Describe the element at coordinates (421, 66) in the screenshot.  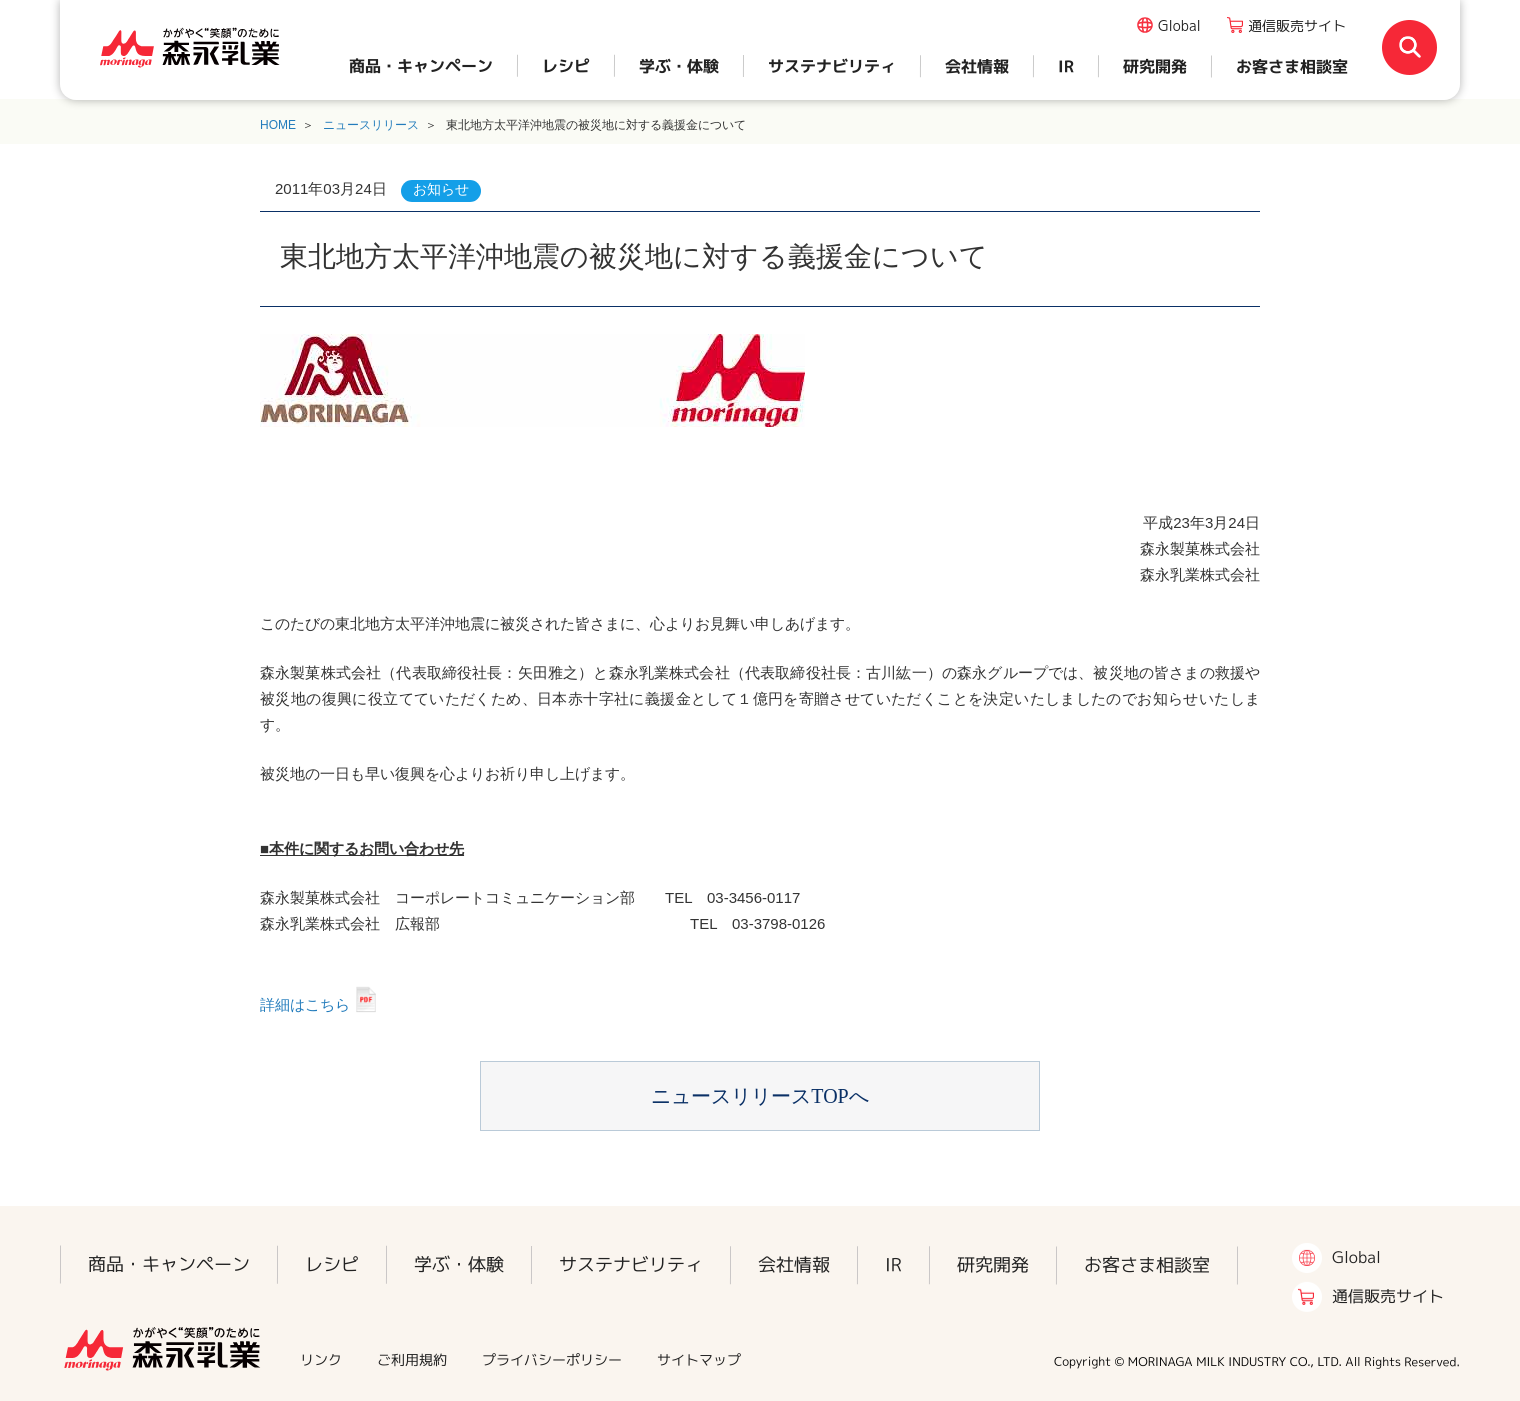
I see `商品・キャンペーン` at that location.